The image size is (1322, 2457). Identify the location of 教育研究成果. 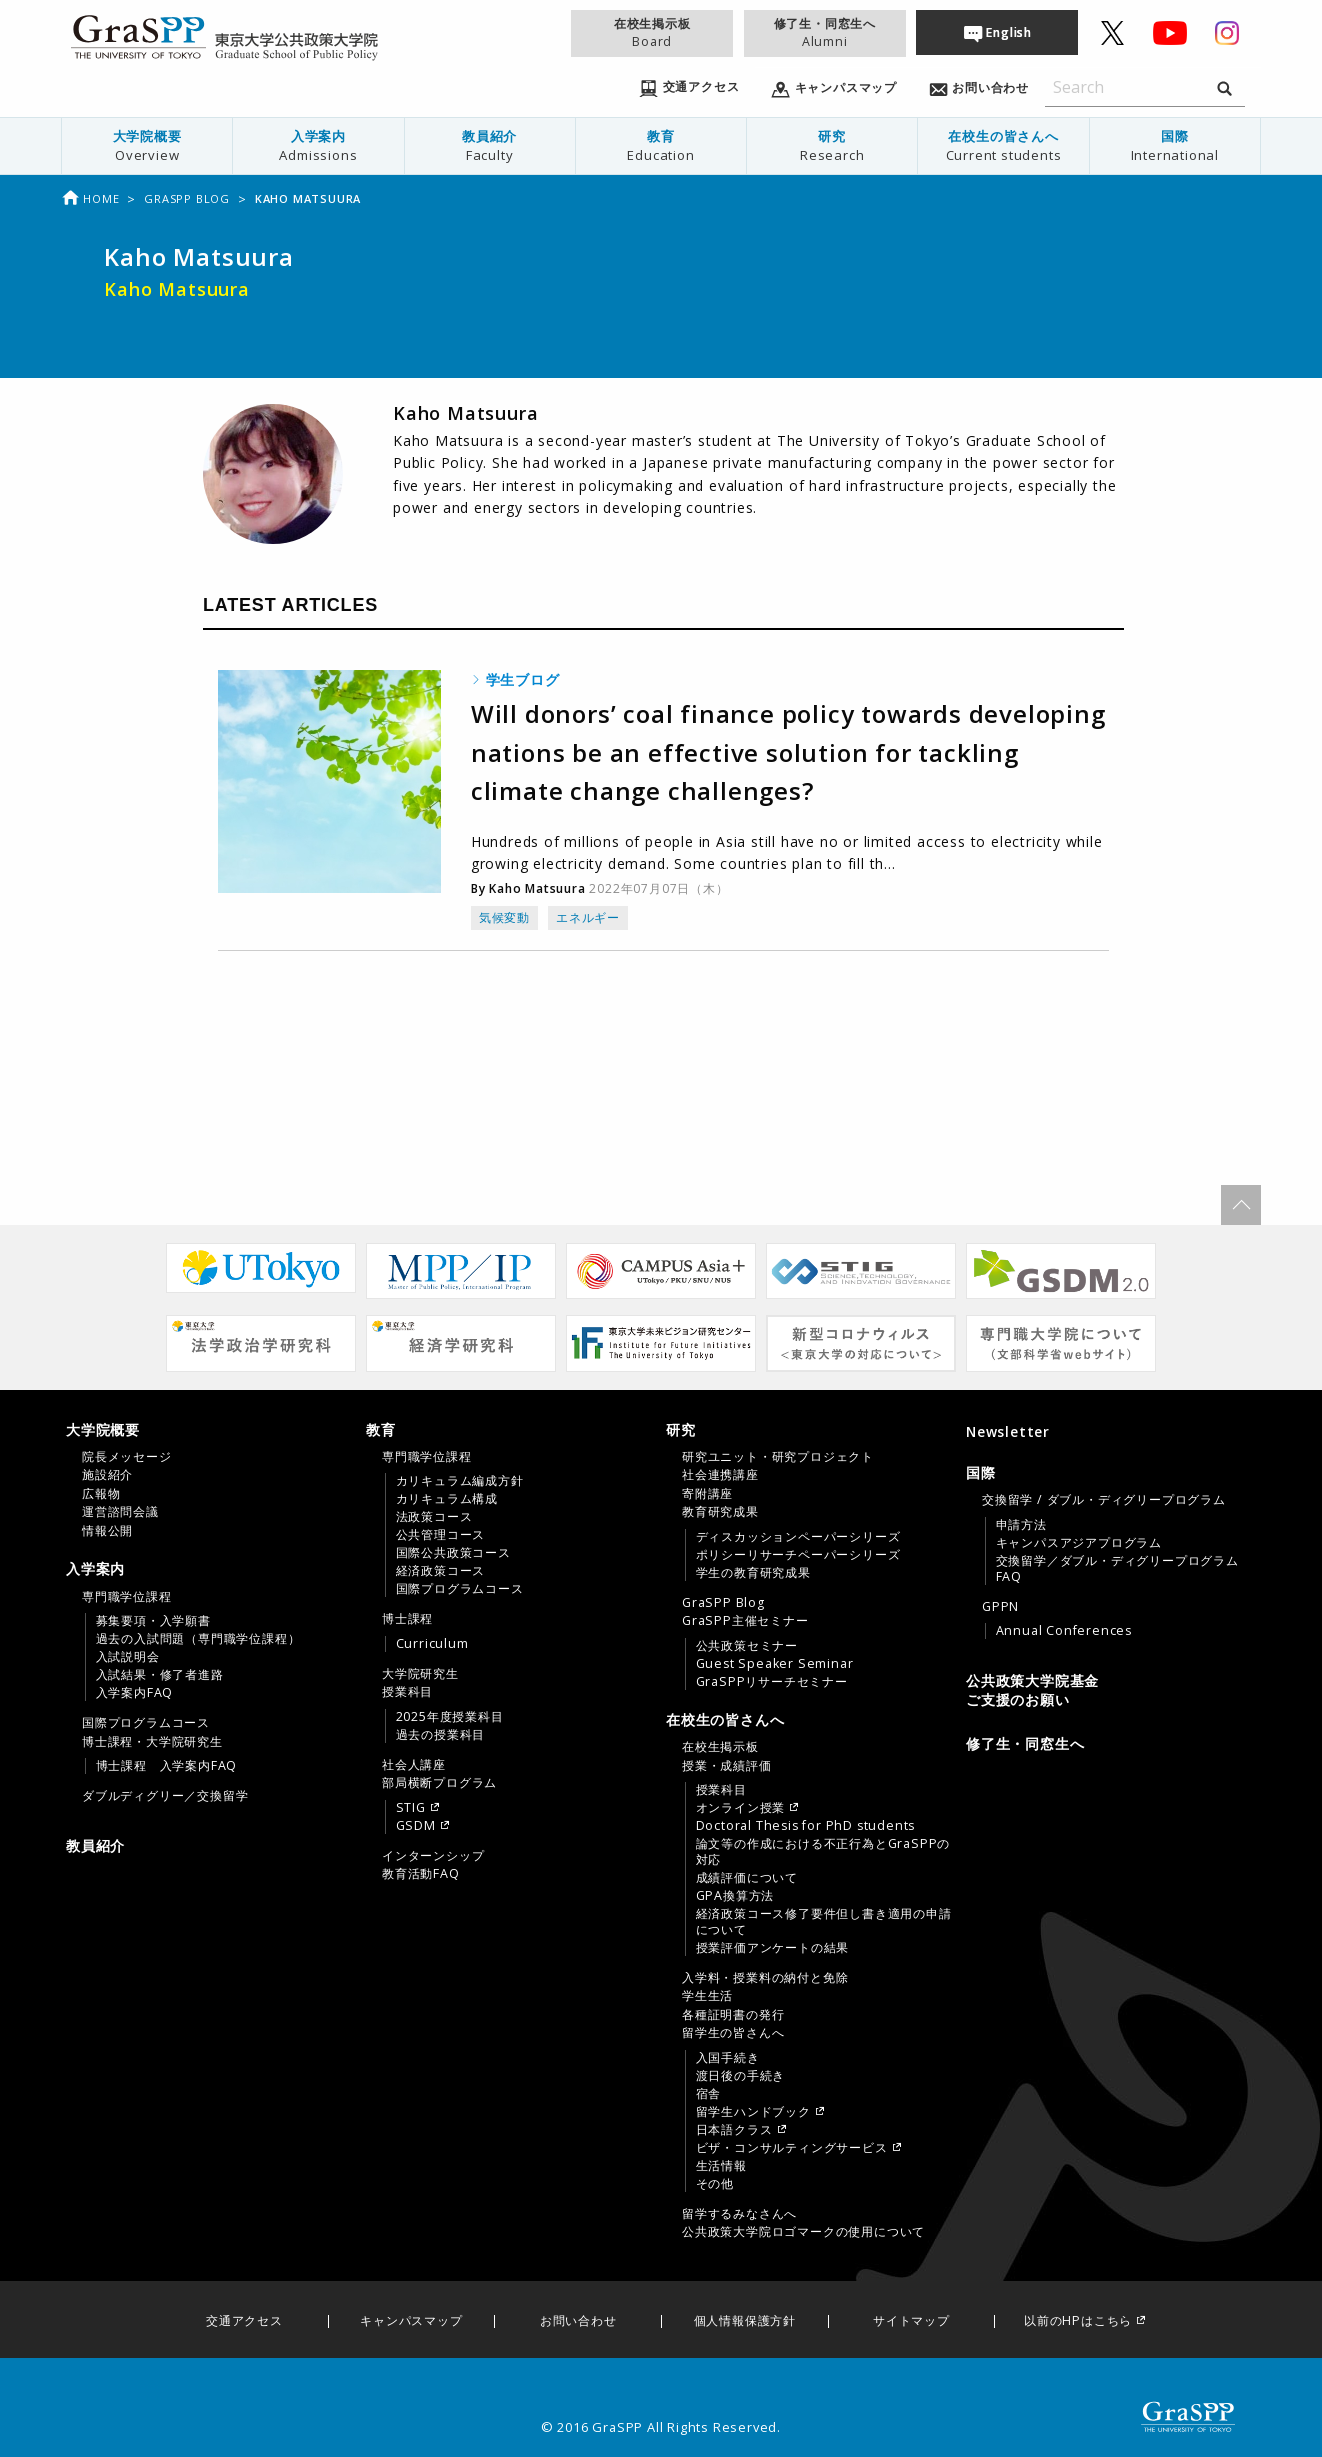
(720, 1512).